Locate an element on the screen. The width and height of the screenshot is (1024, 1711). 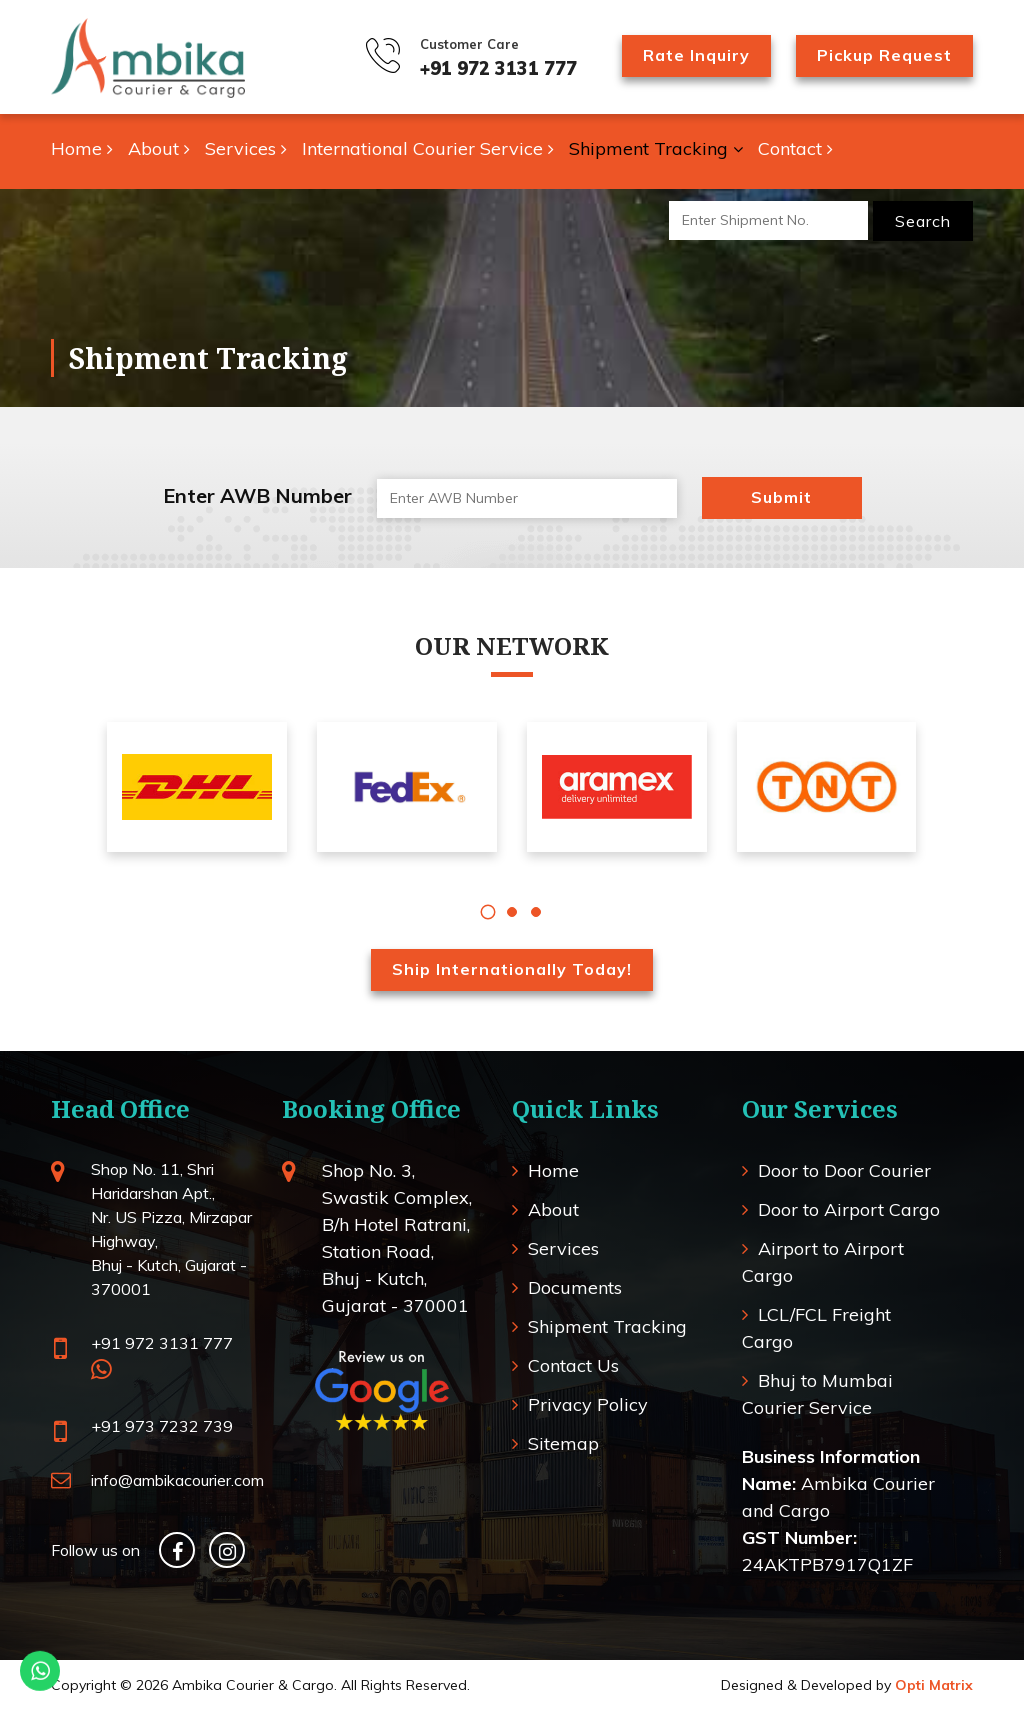
Documents is located at coordinates (575, 1287).